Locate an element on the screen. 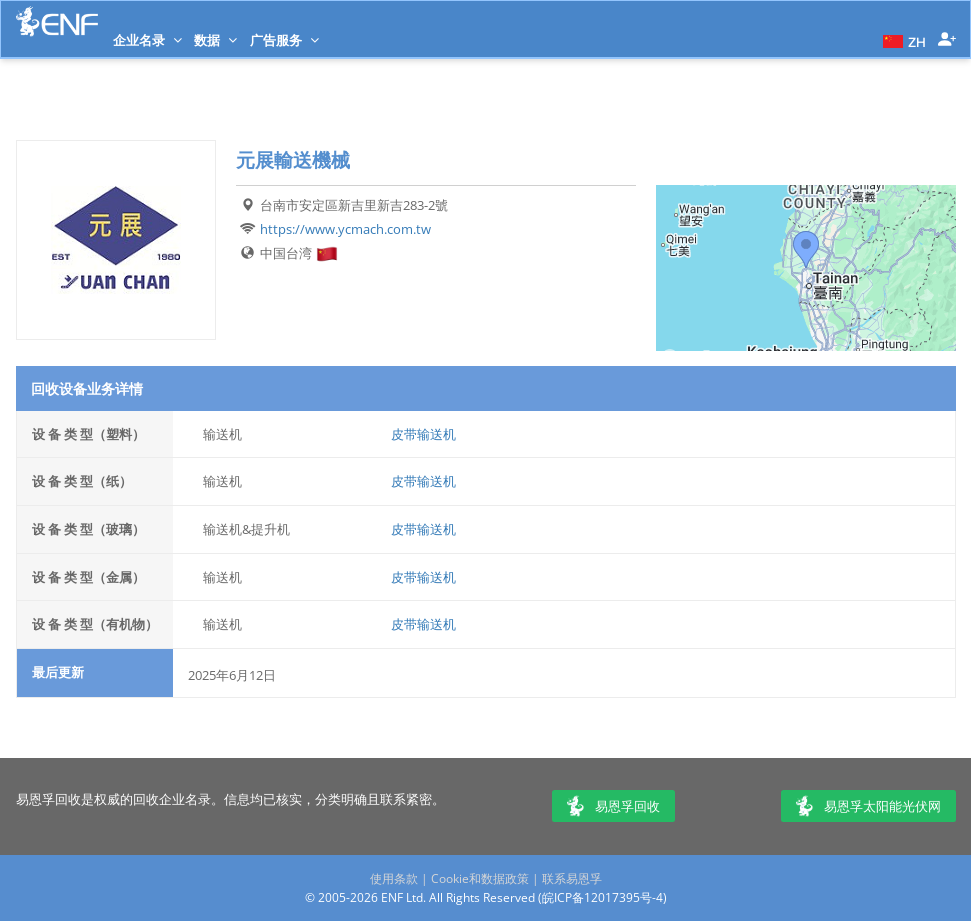 Image resolution: width=971 pixels, height=921 pixels. Cookie和数据政策 is located at coordinates (480, 878).